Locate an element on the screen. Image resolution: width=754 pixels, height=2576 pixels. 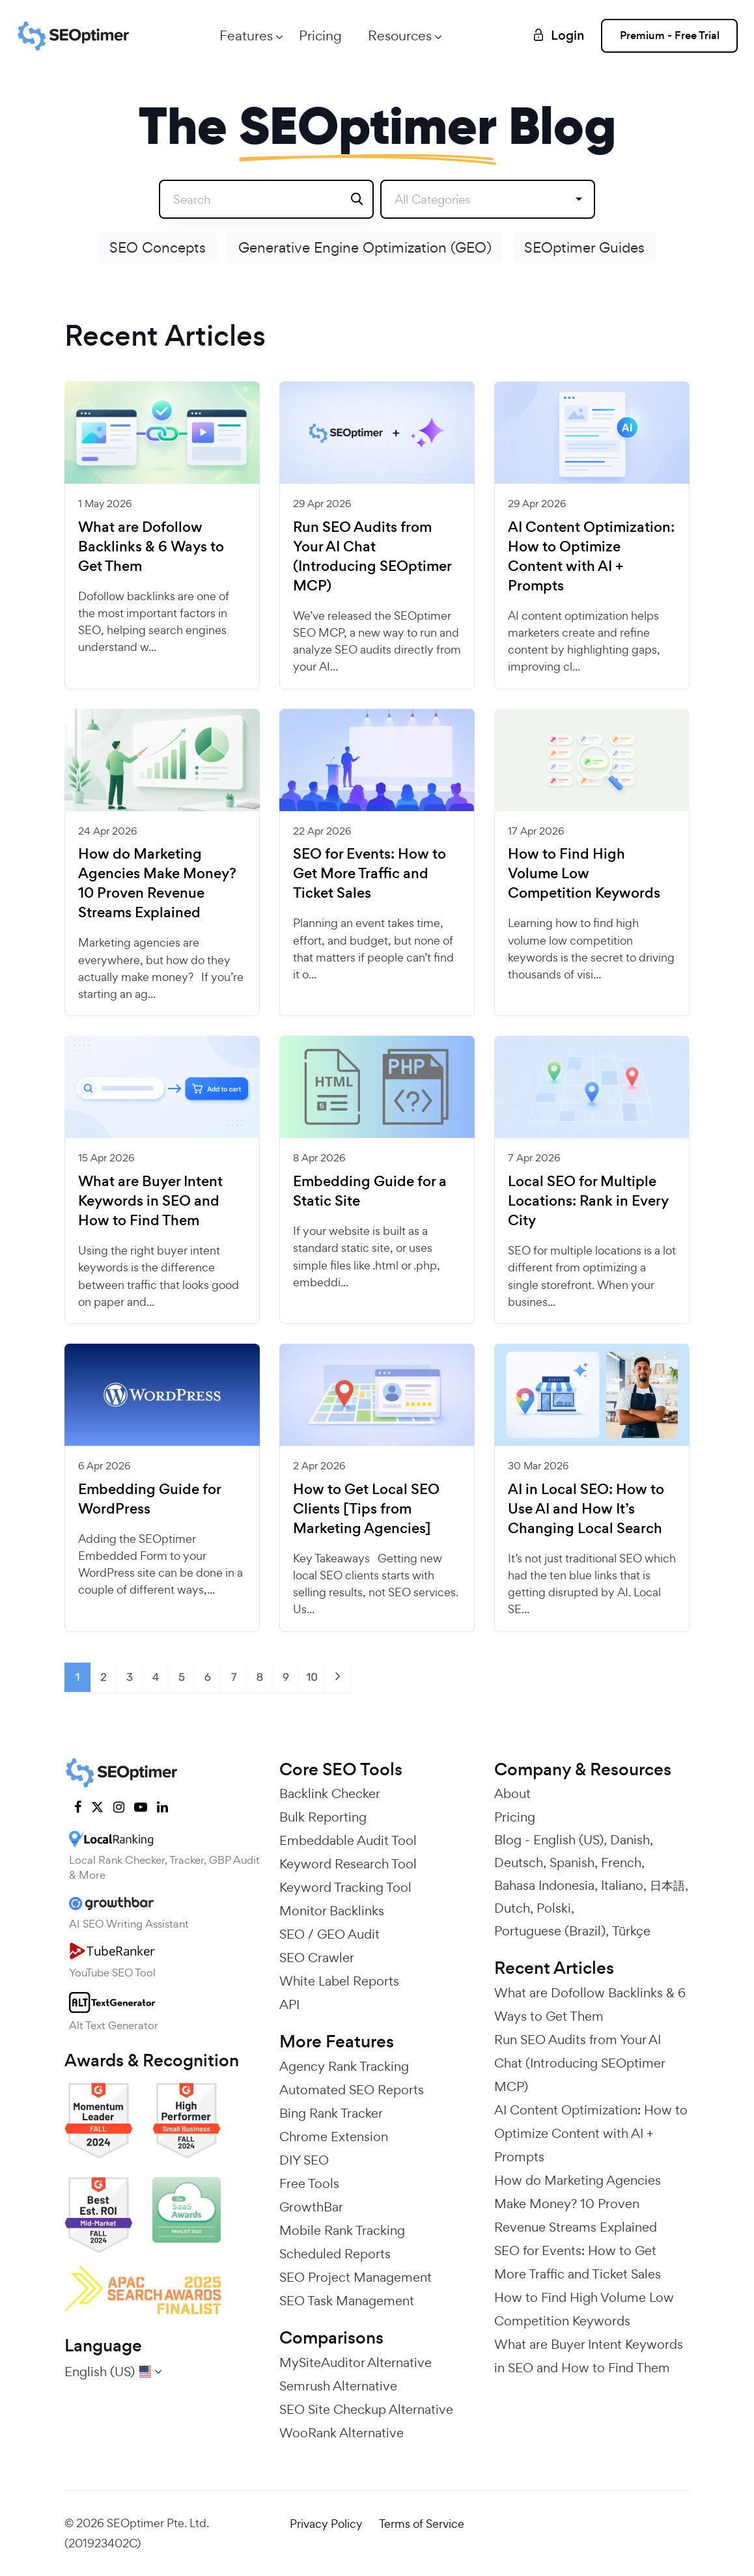
Spanish is located at coordinates (572, 1862).